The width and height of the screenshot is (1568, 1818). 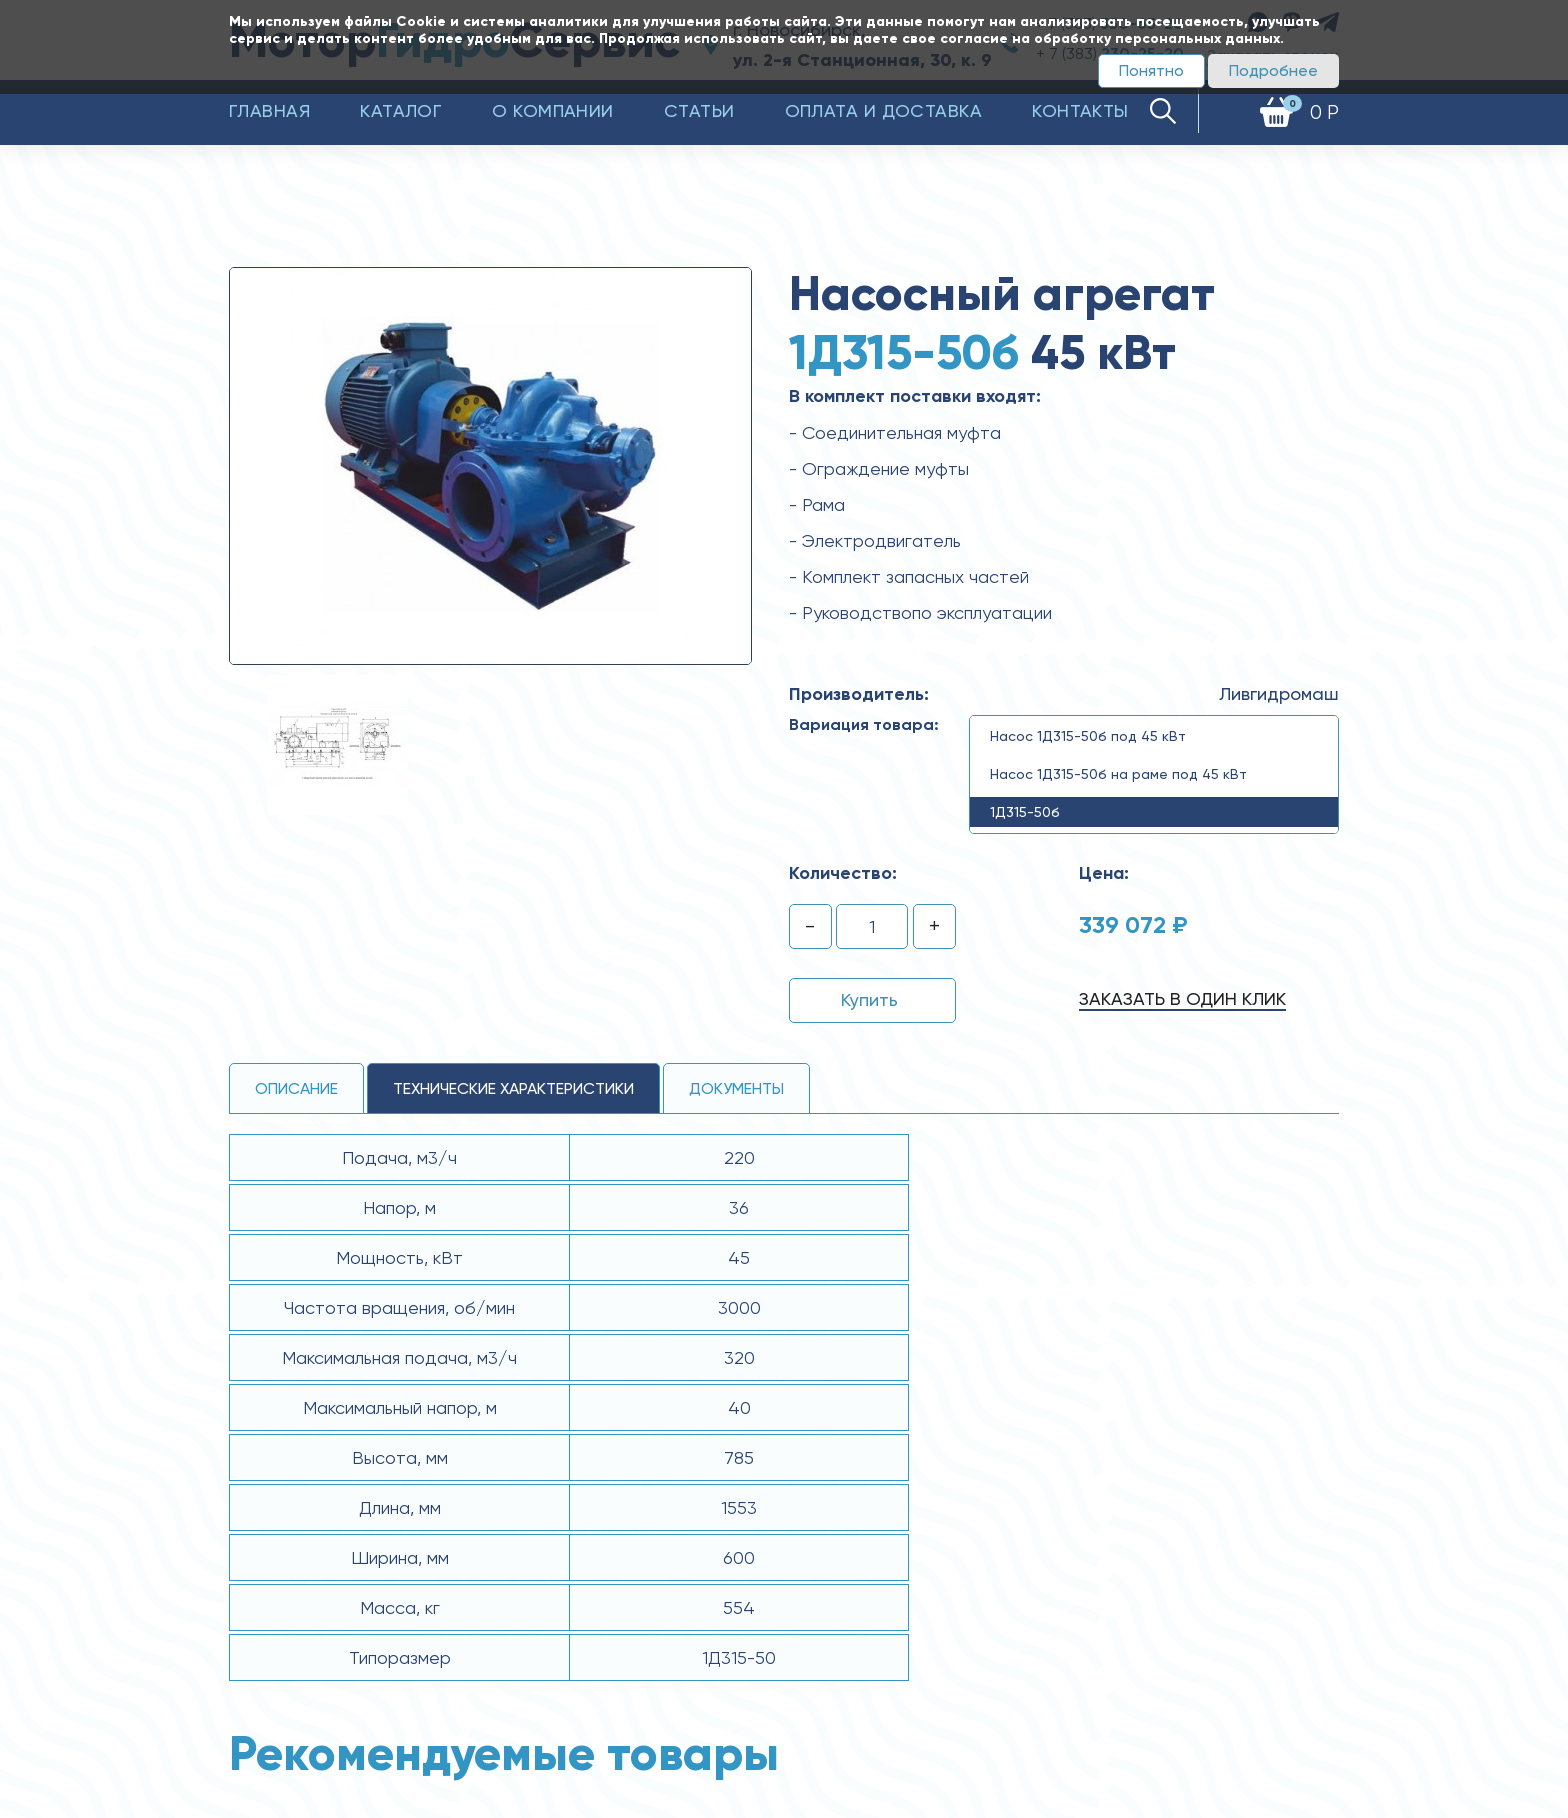 I want to click on Оплата и доставка, so click(x=884, y=110).